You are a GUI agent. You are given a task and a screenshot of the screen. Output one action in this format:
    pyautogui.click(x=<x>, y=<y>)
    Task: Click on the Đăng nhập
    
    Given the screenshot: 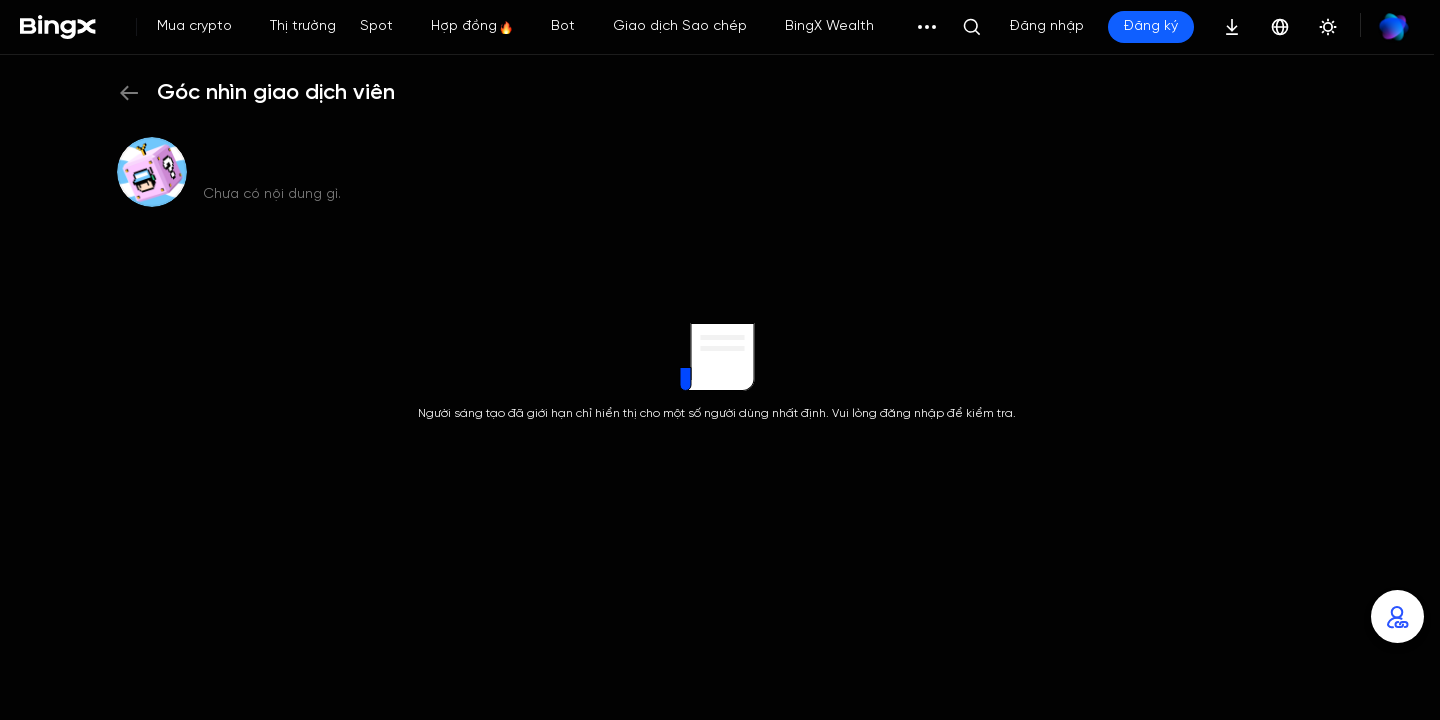 What is the action you would take?
    pyautogui.click(x=1047, y=26)
    